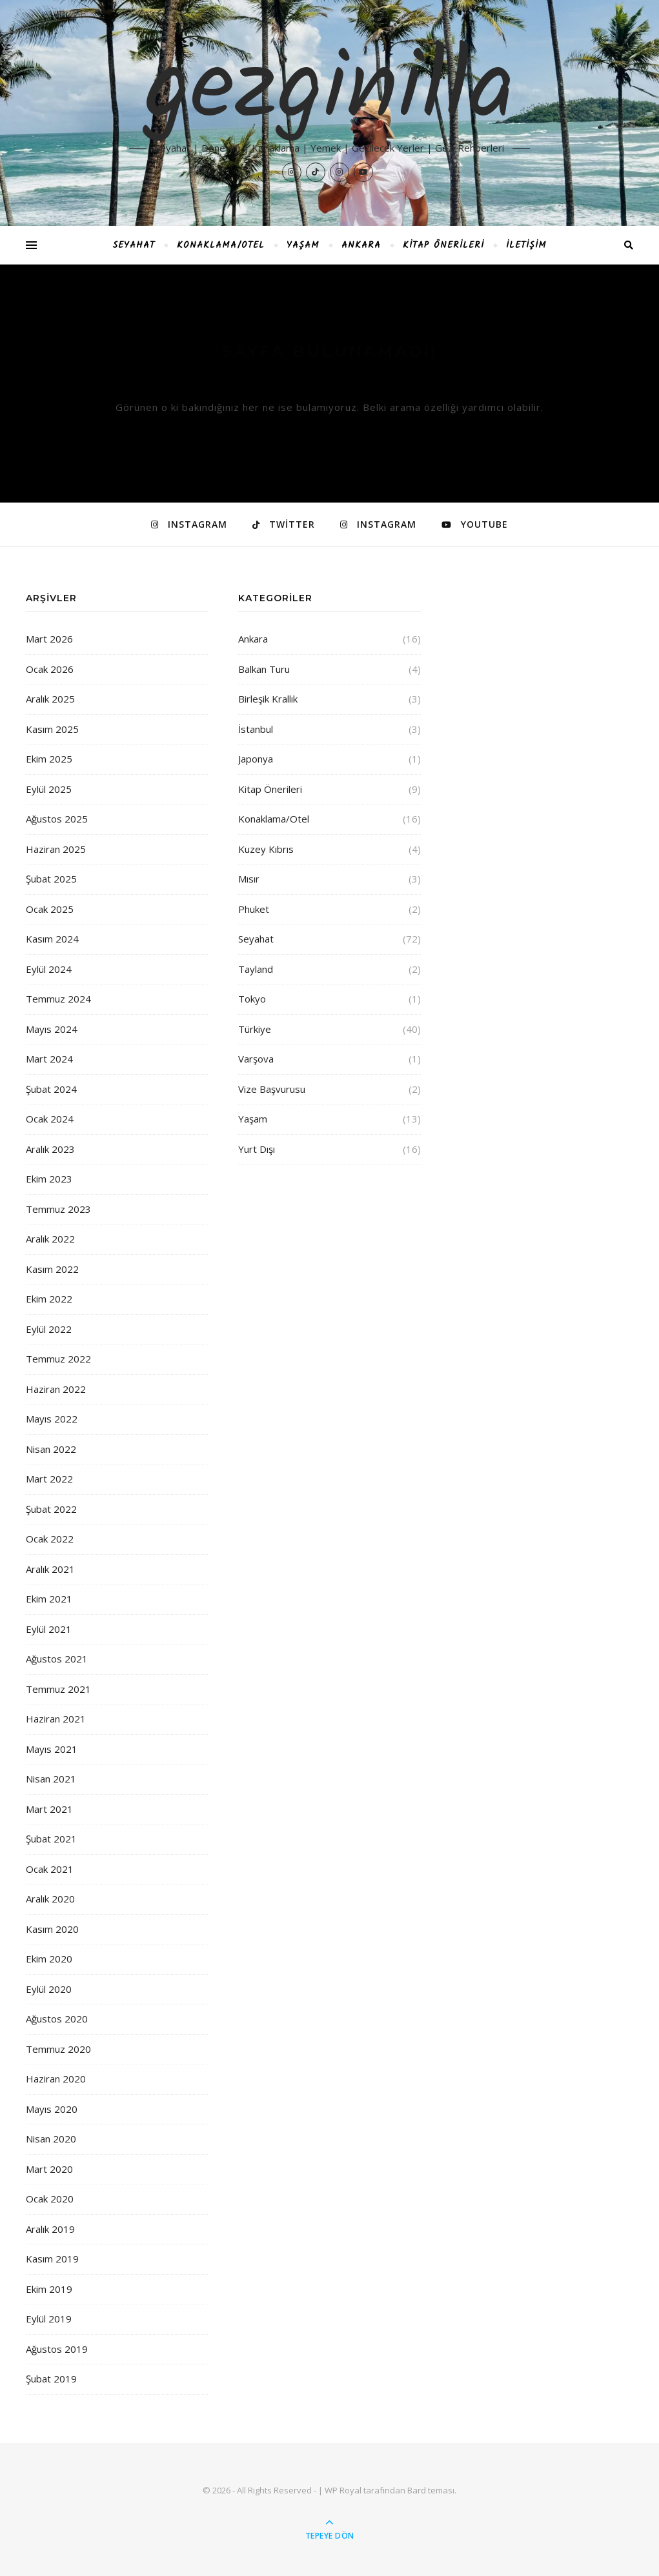 The width and height of the screenshot is (659, 2576). I want to click on Aralık 2022, so click(50, 1238).